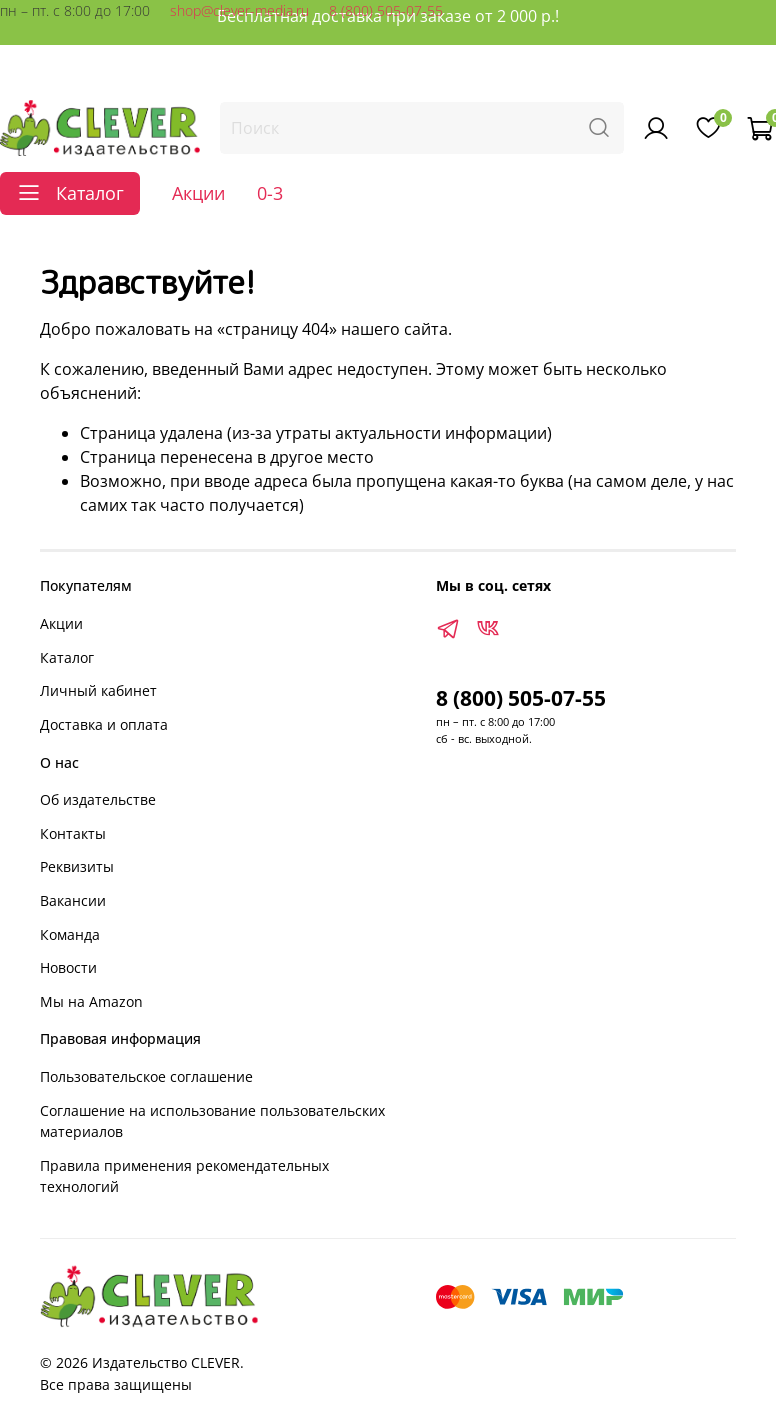 This screenshot has width=776, height=1402. Describe the element at coordinates (67, 657) in the screenshot. I see `Каталог` at that location.